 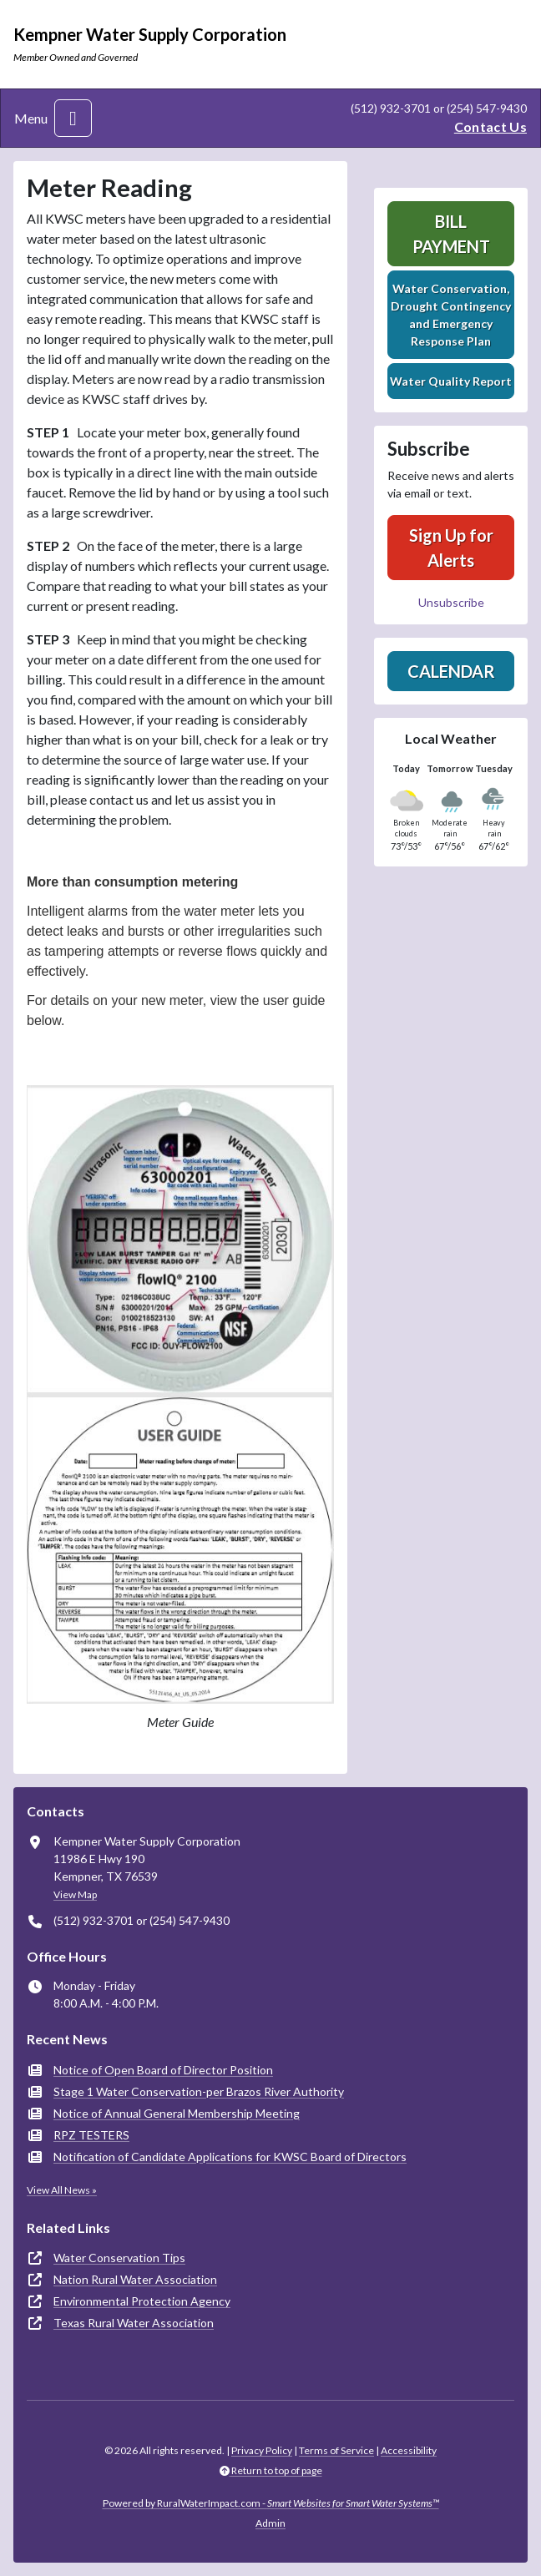 I want to click on Water Conservation, Drought Contingency and Emergency Response Plan, so click(x=451, y=314).